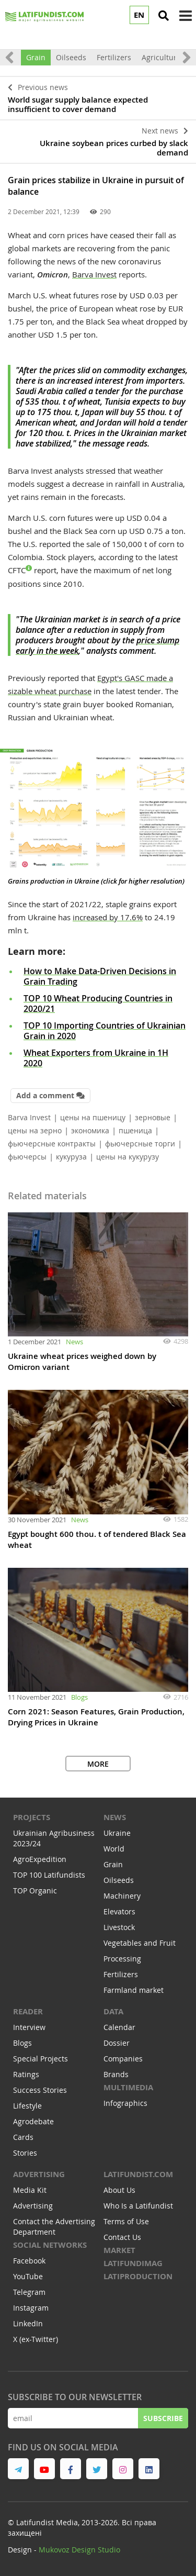 Image resolution: width=196 pixels, height=2576 pixels. Describe the element at coordinates (27, 2106) in the screenshot. I see `Lifestyle` at that location.